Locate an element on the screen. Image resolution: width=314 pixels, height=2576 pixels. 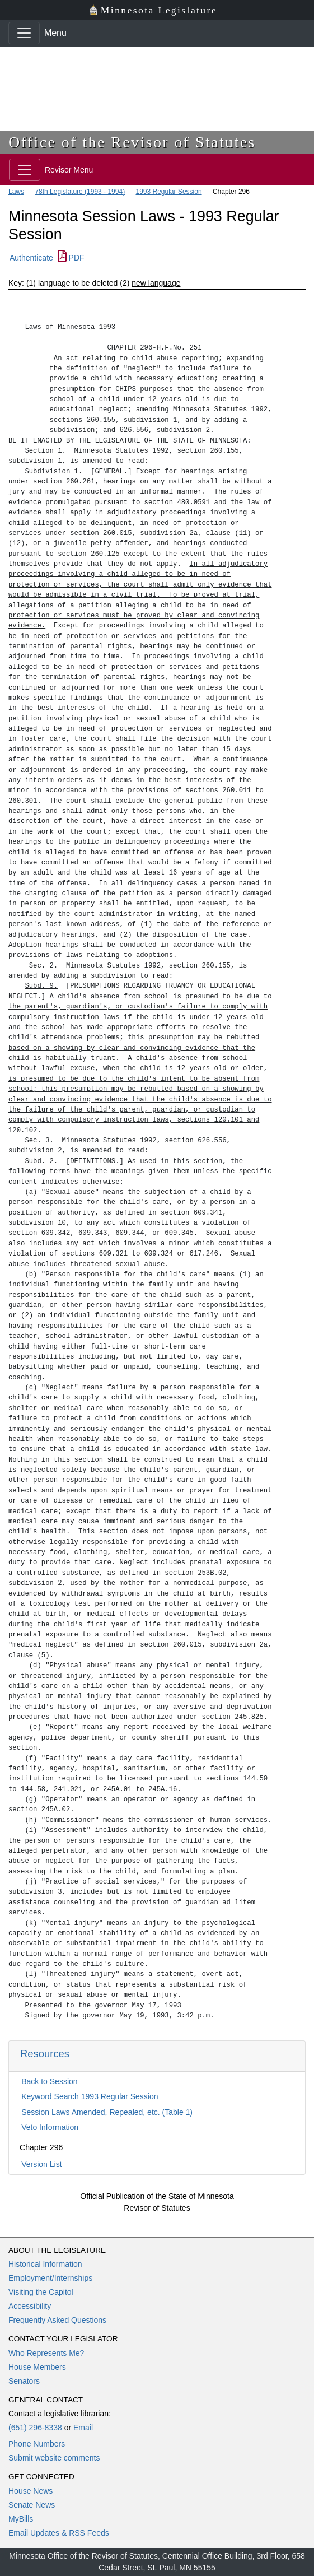
Historical Information is located at coordinates (45, 2263).